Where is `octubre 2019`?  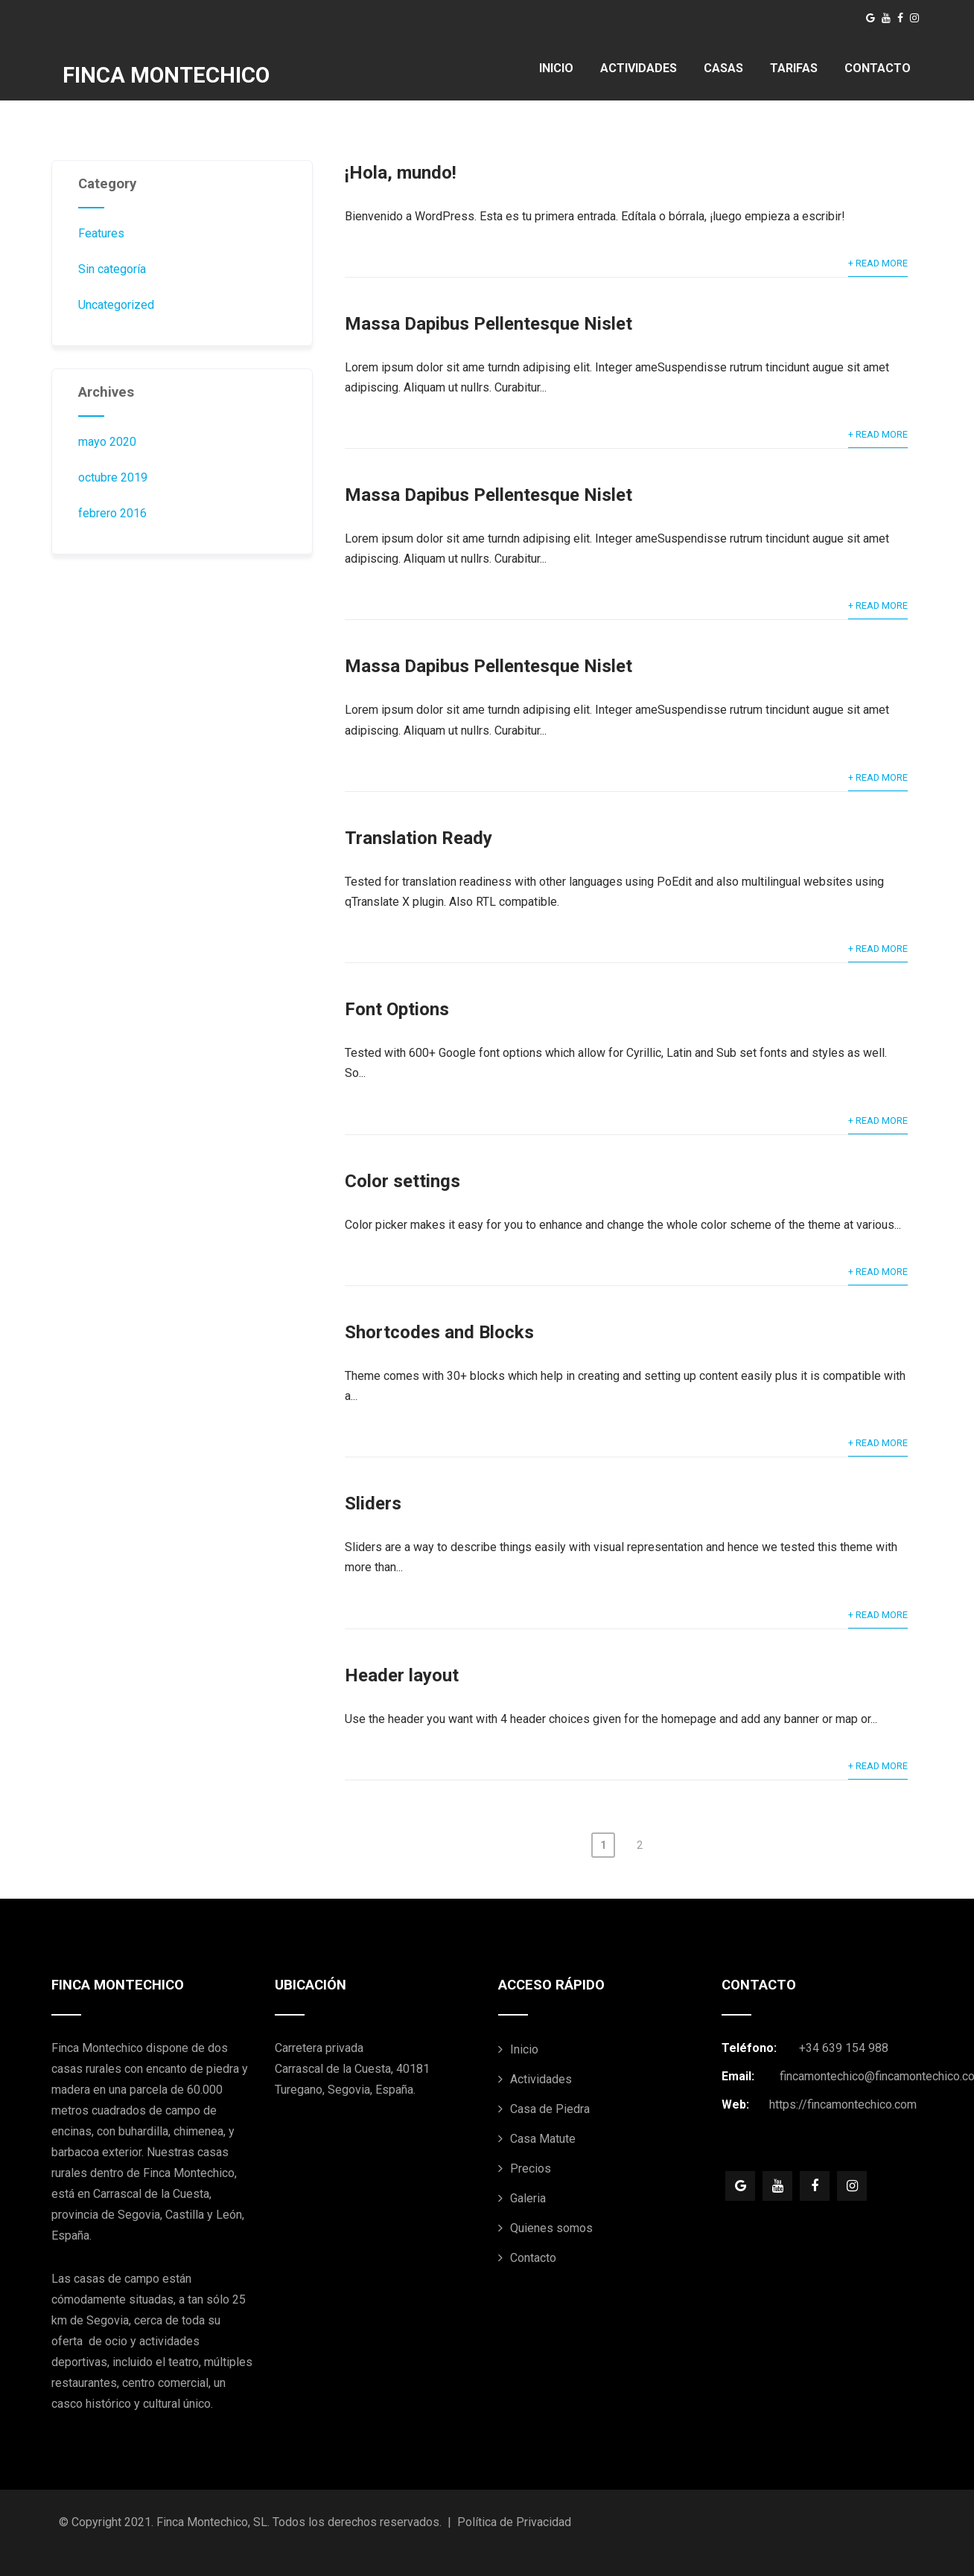
octubre 2019 is located at coordinates (112, 477).